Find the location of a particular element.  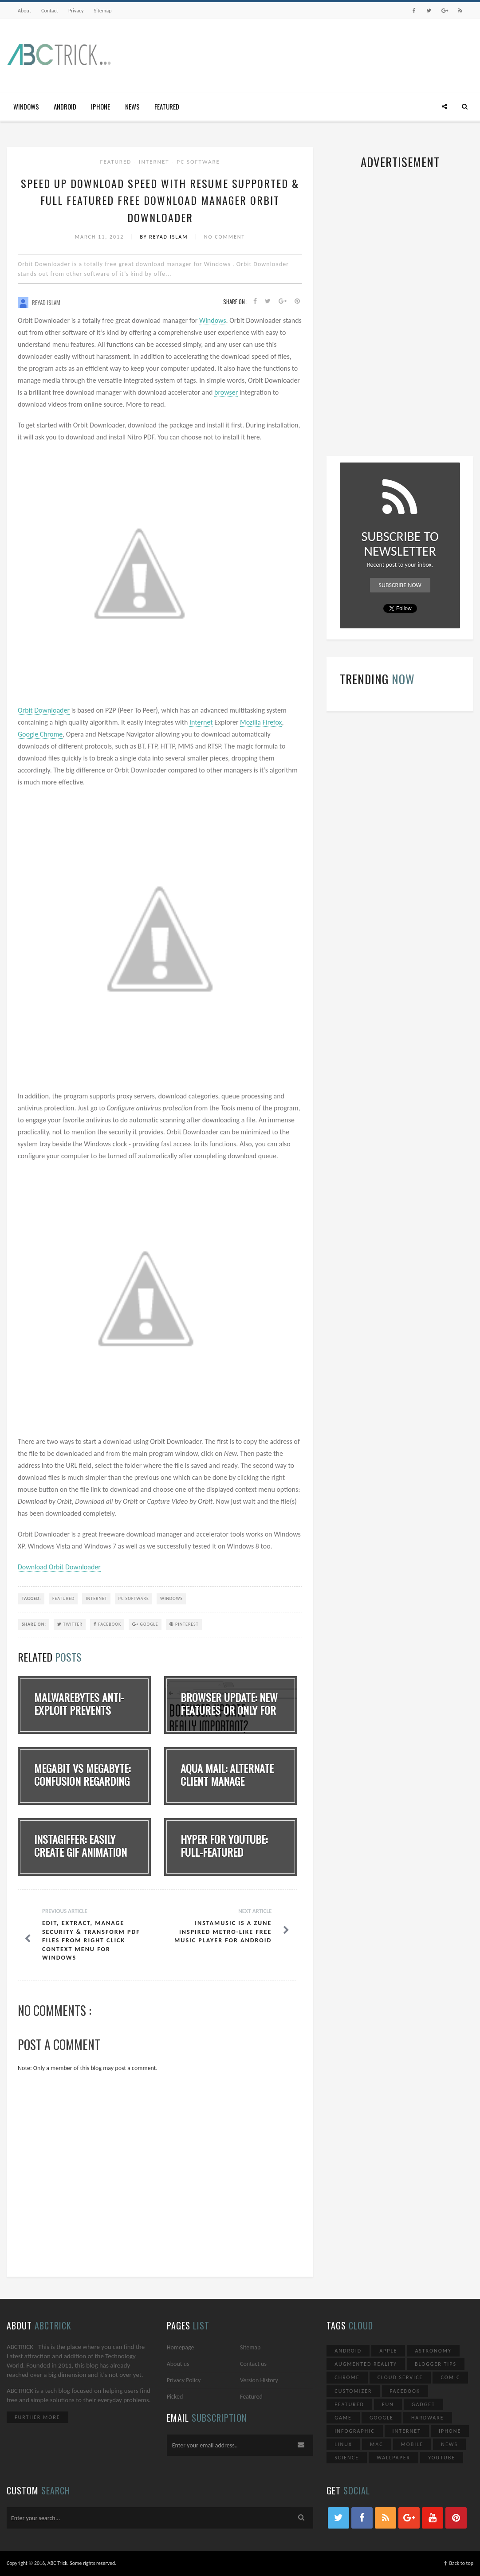

Megabit vs Megabyte: Confusion Regarding Bits... is located at coordinates (82, 1781).